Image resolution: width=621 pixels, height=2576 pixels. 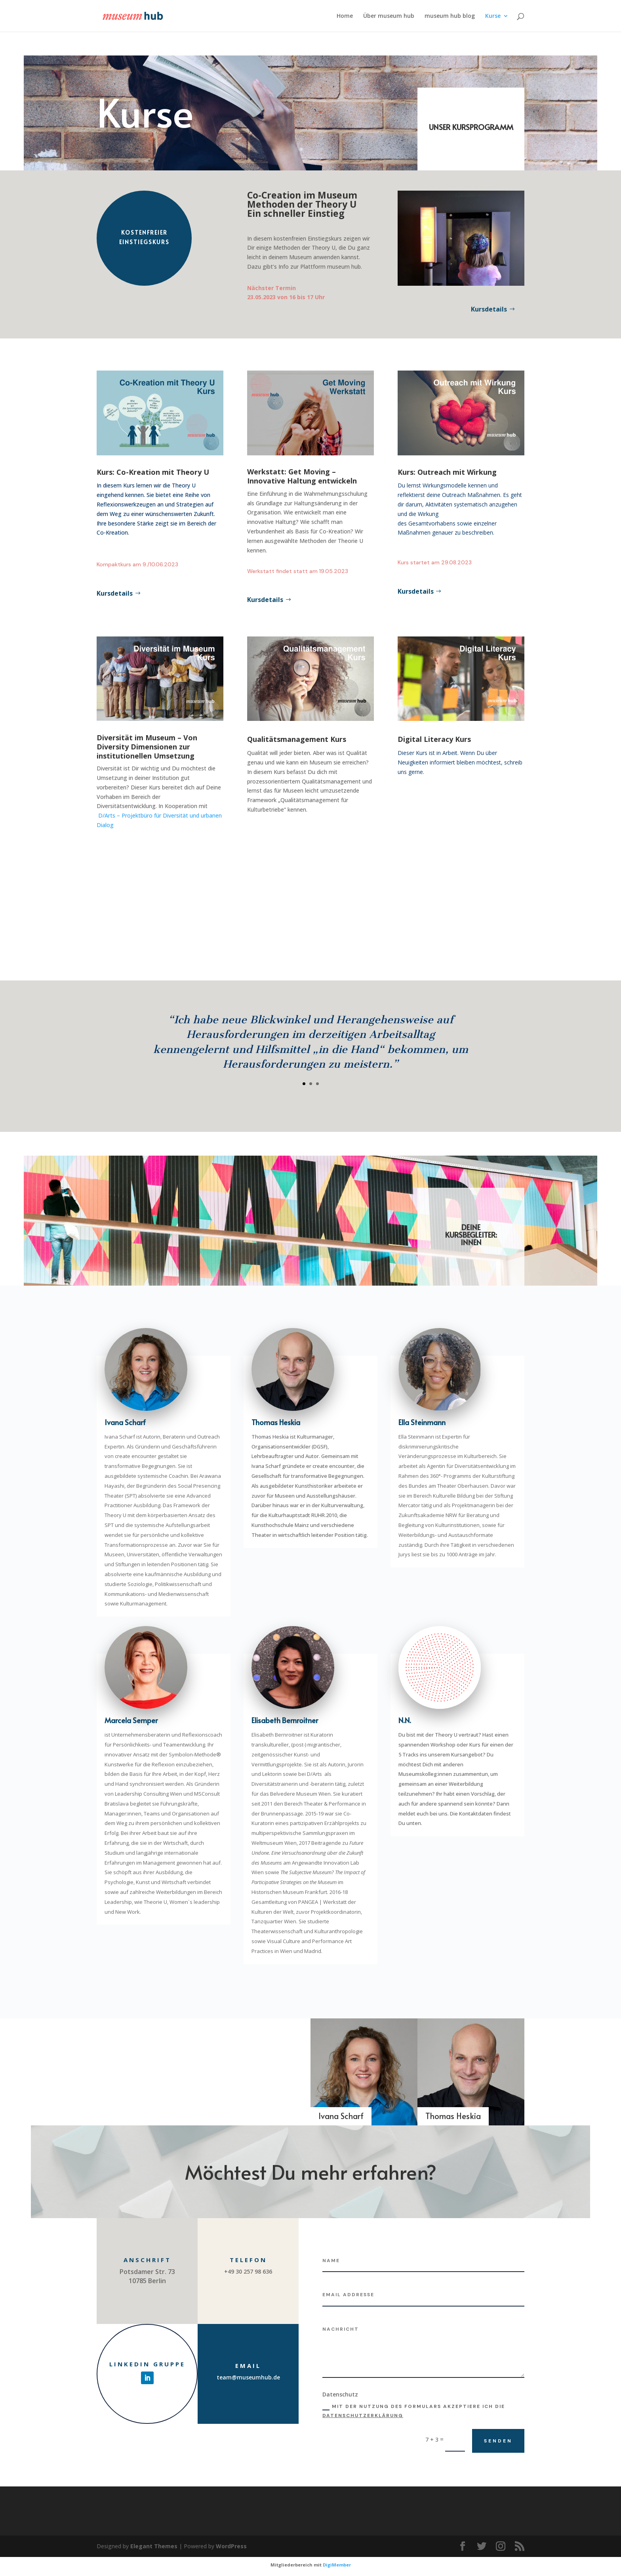 I want to click on Kurse, so click(x=493, y=16).